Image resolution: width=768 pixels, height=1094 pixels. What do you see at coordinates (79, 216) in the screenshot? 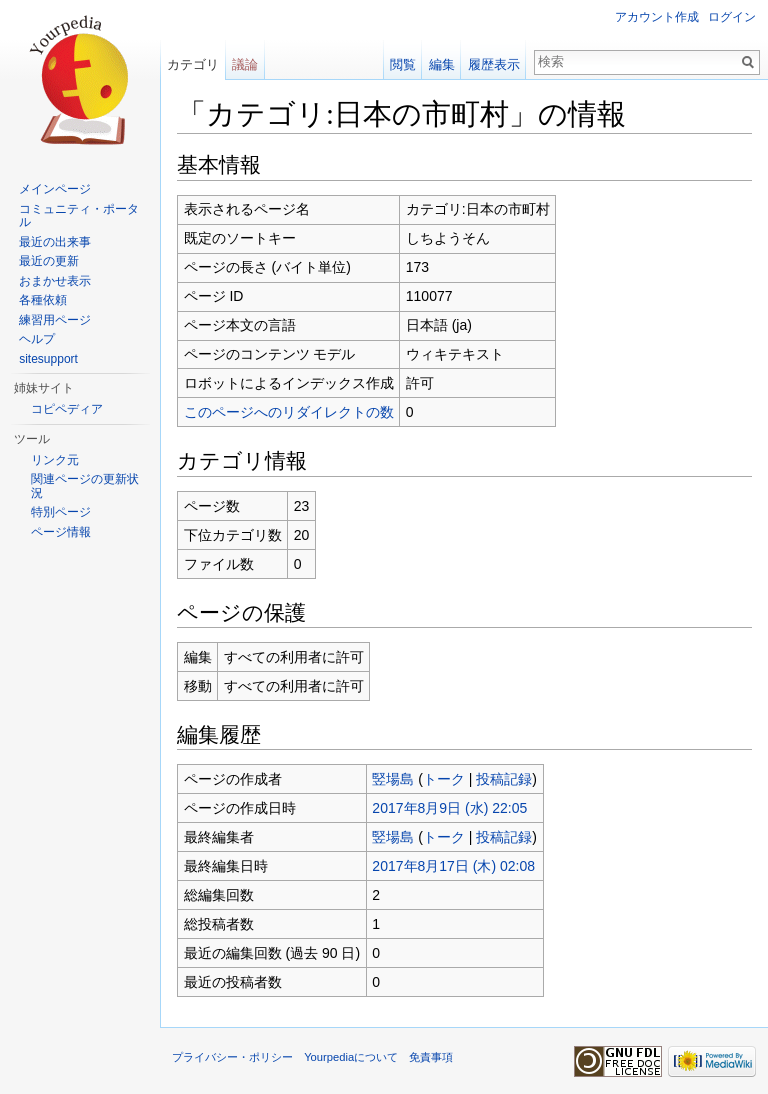
I see `コミュニティ・ポータル` at bounding box center [79, 216].